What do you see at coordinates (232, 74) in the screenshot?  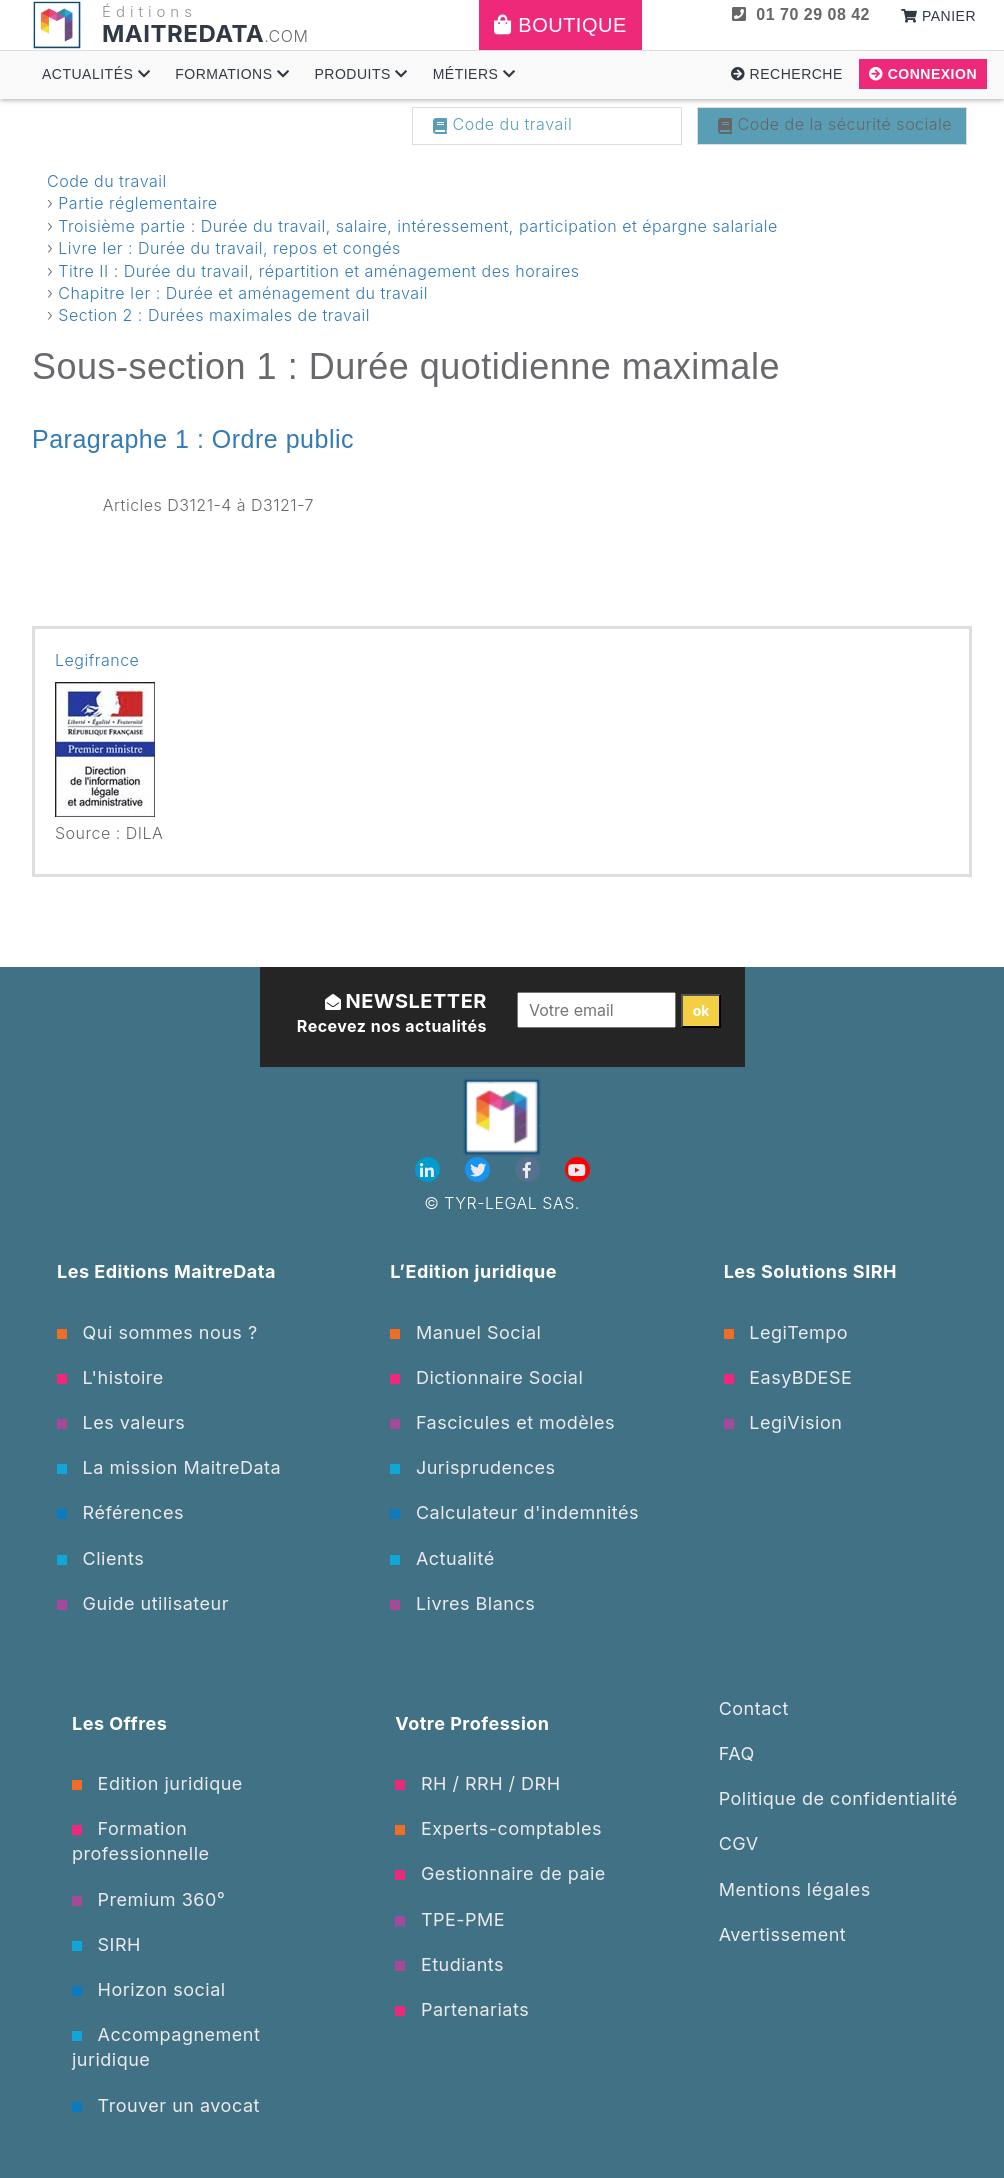 I see `Formations` at bounding box center [232, 74].